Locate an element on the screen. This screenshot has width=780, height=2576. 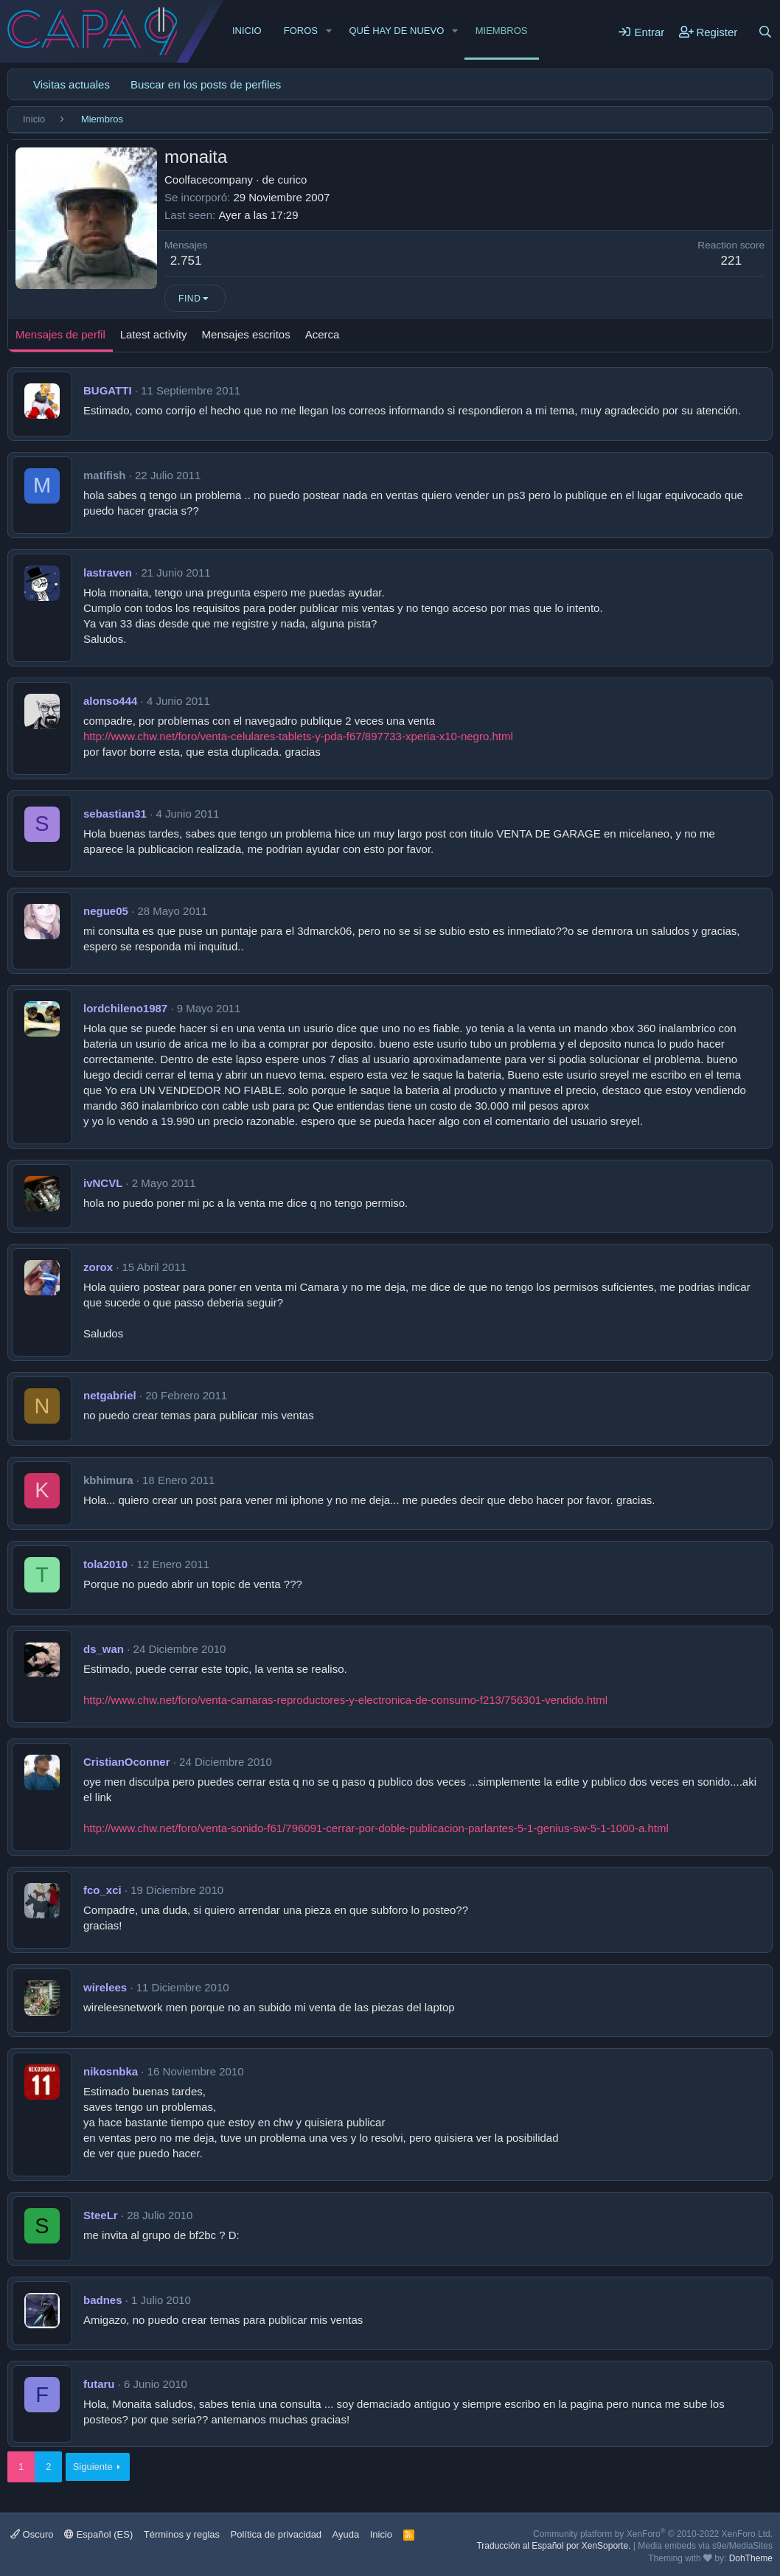
Community platform by XenForo is located at coordinates (653, 2534).